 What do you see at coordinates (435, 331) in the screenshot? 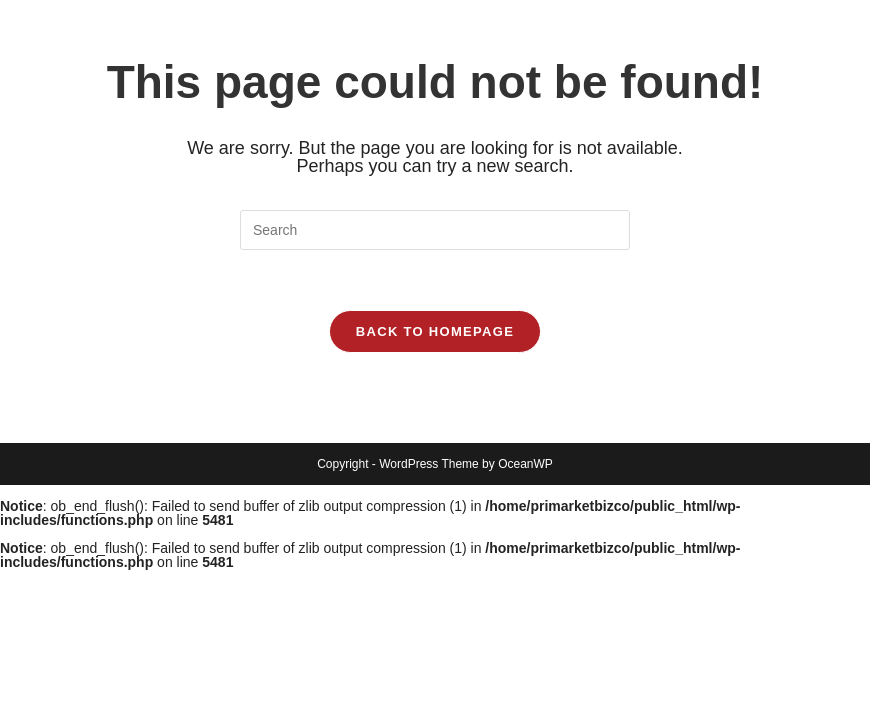
I see `Back To Homepage` at bounding box center [435, 331].